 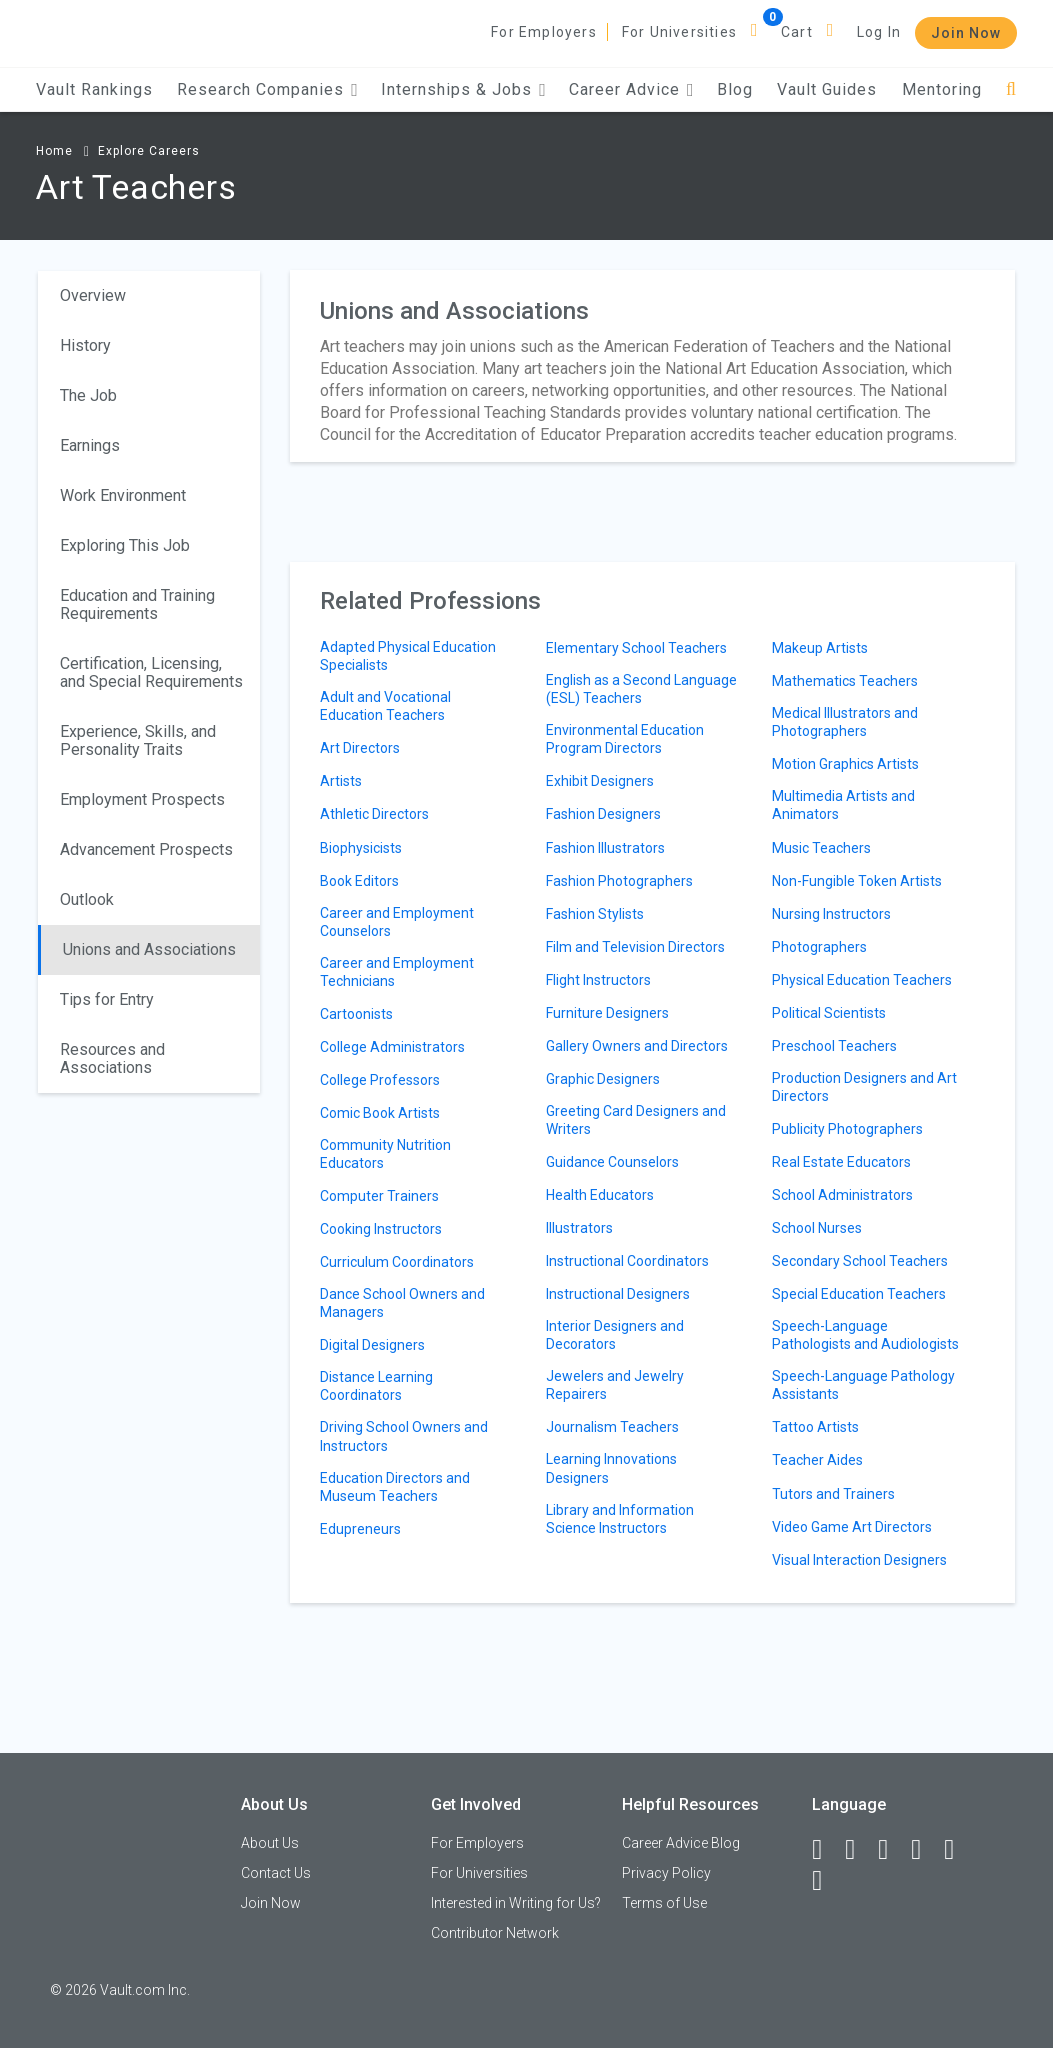 What do you see at coordinates (607, 1013) in the screenshot?
I see `Furniture Designers` at bounding box center [607, 1013].